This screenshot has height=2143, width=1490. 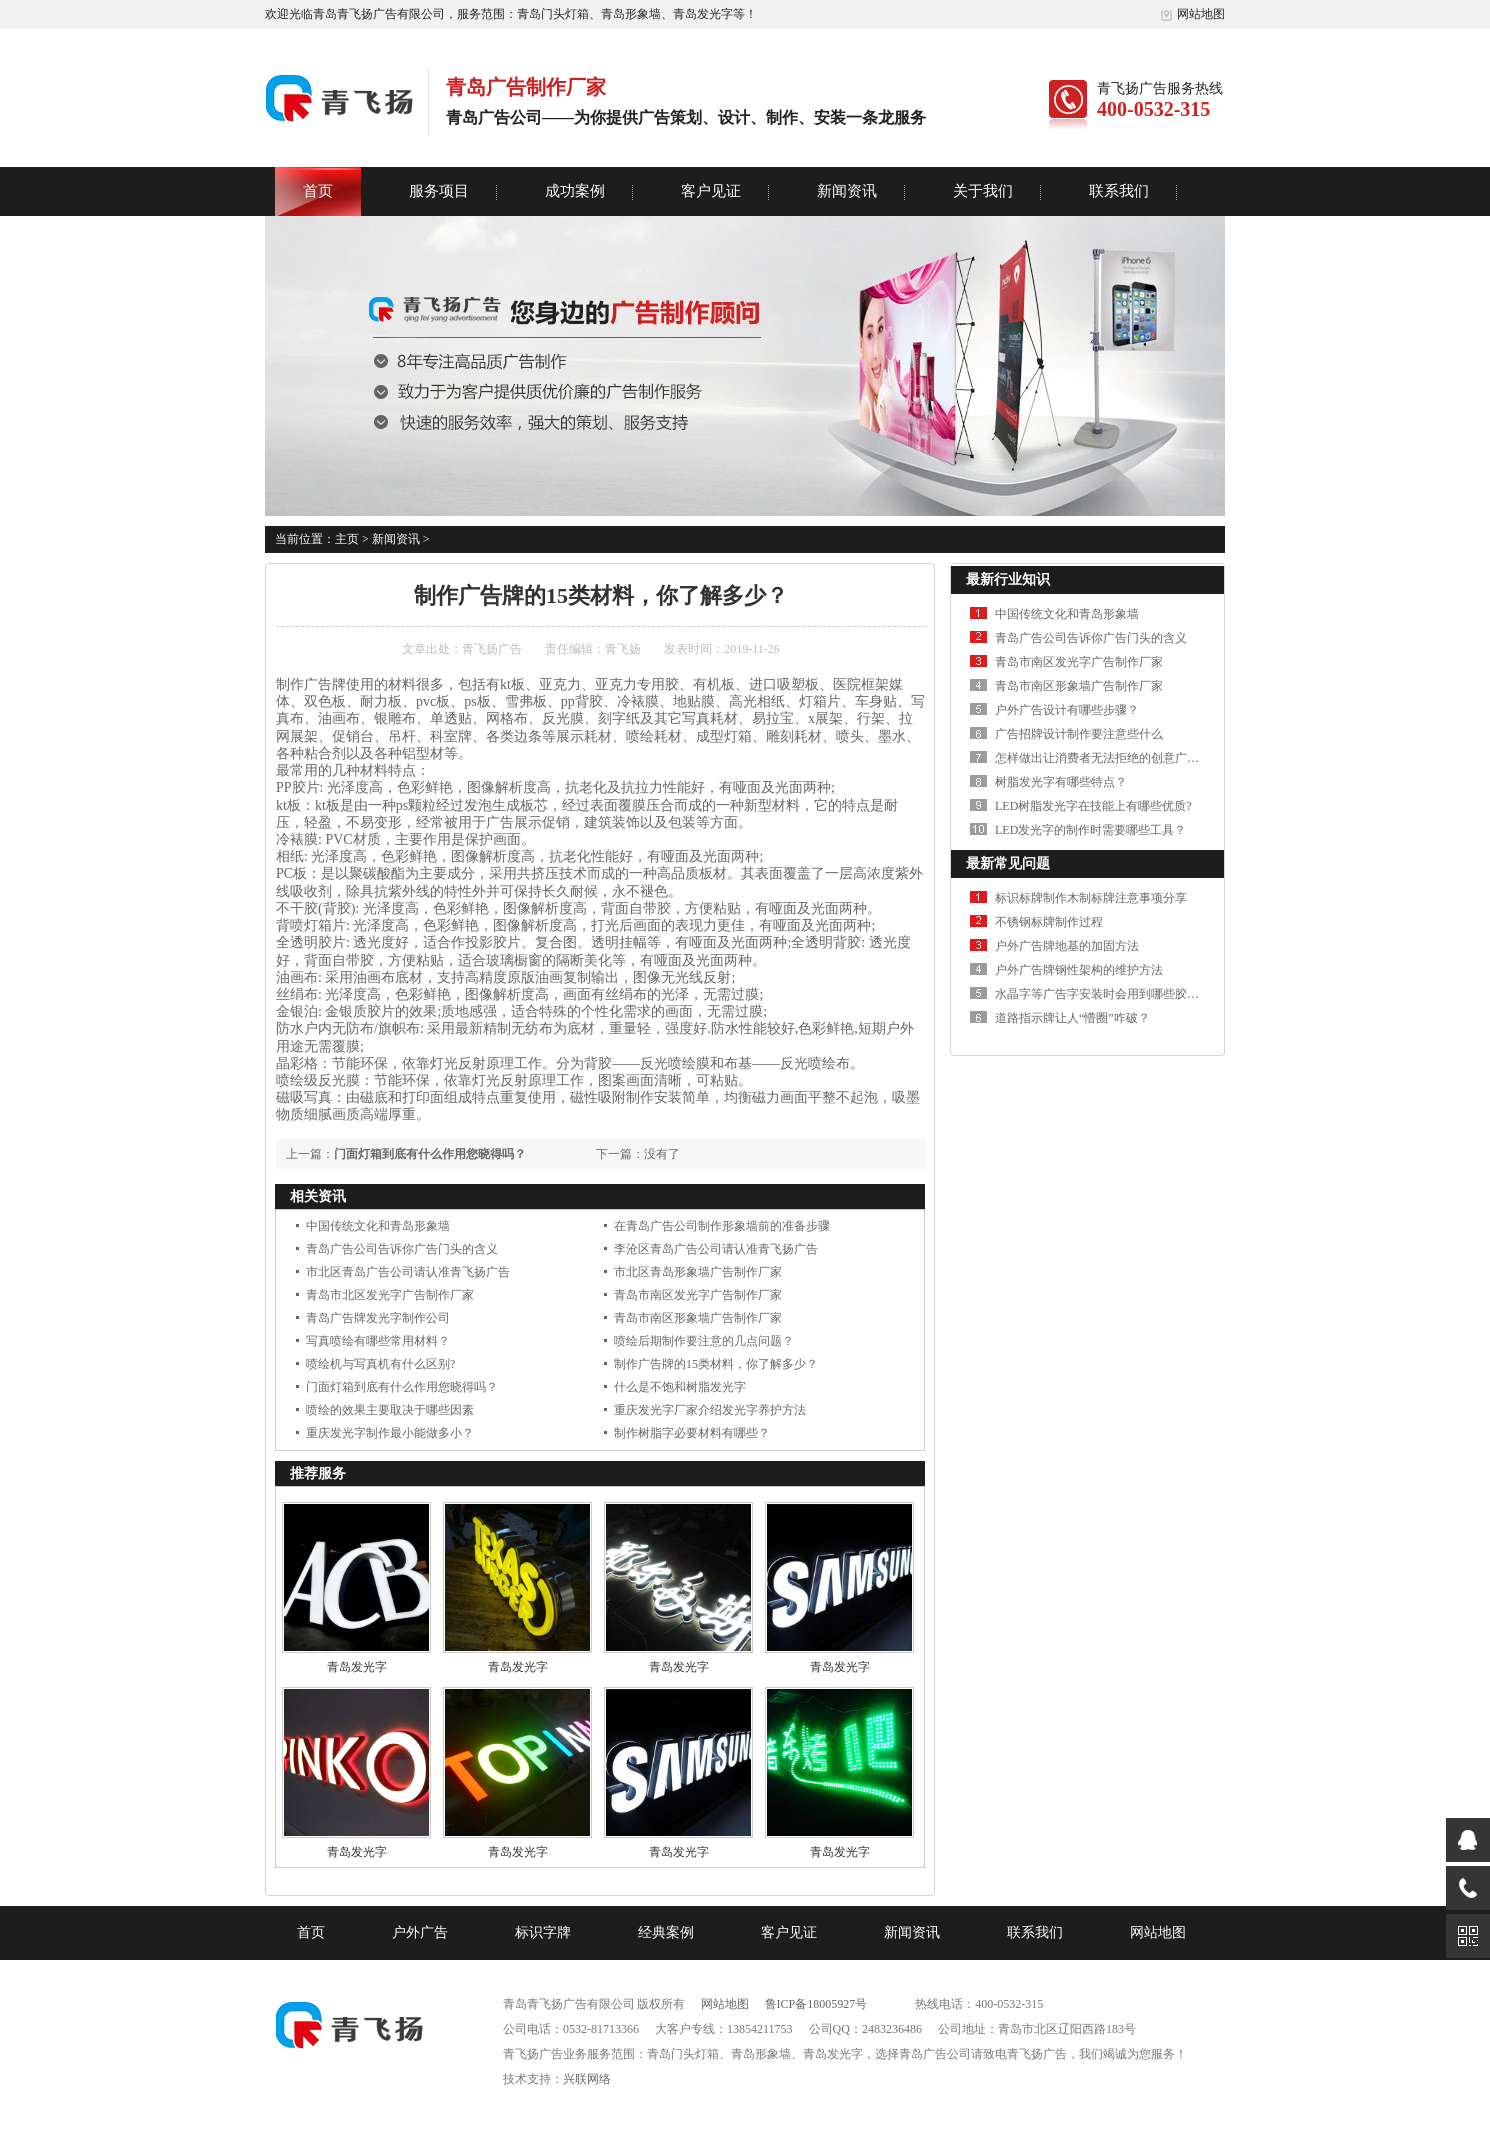 I want to click on 青岛广告公司告诉你广告门头的含义, so click(x=402, y=1249).